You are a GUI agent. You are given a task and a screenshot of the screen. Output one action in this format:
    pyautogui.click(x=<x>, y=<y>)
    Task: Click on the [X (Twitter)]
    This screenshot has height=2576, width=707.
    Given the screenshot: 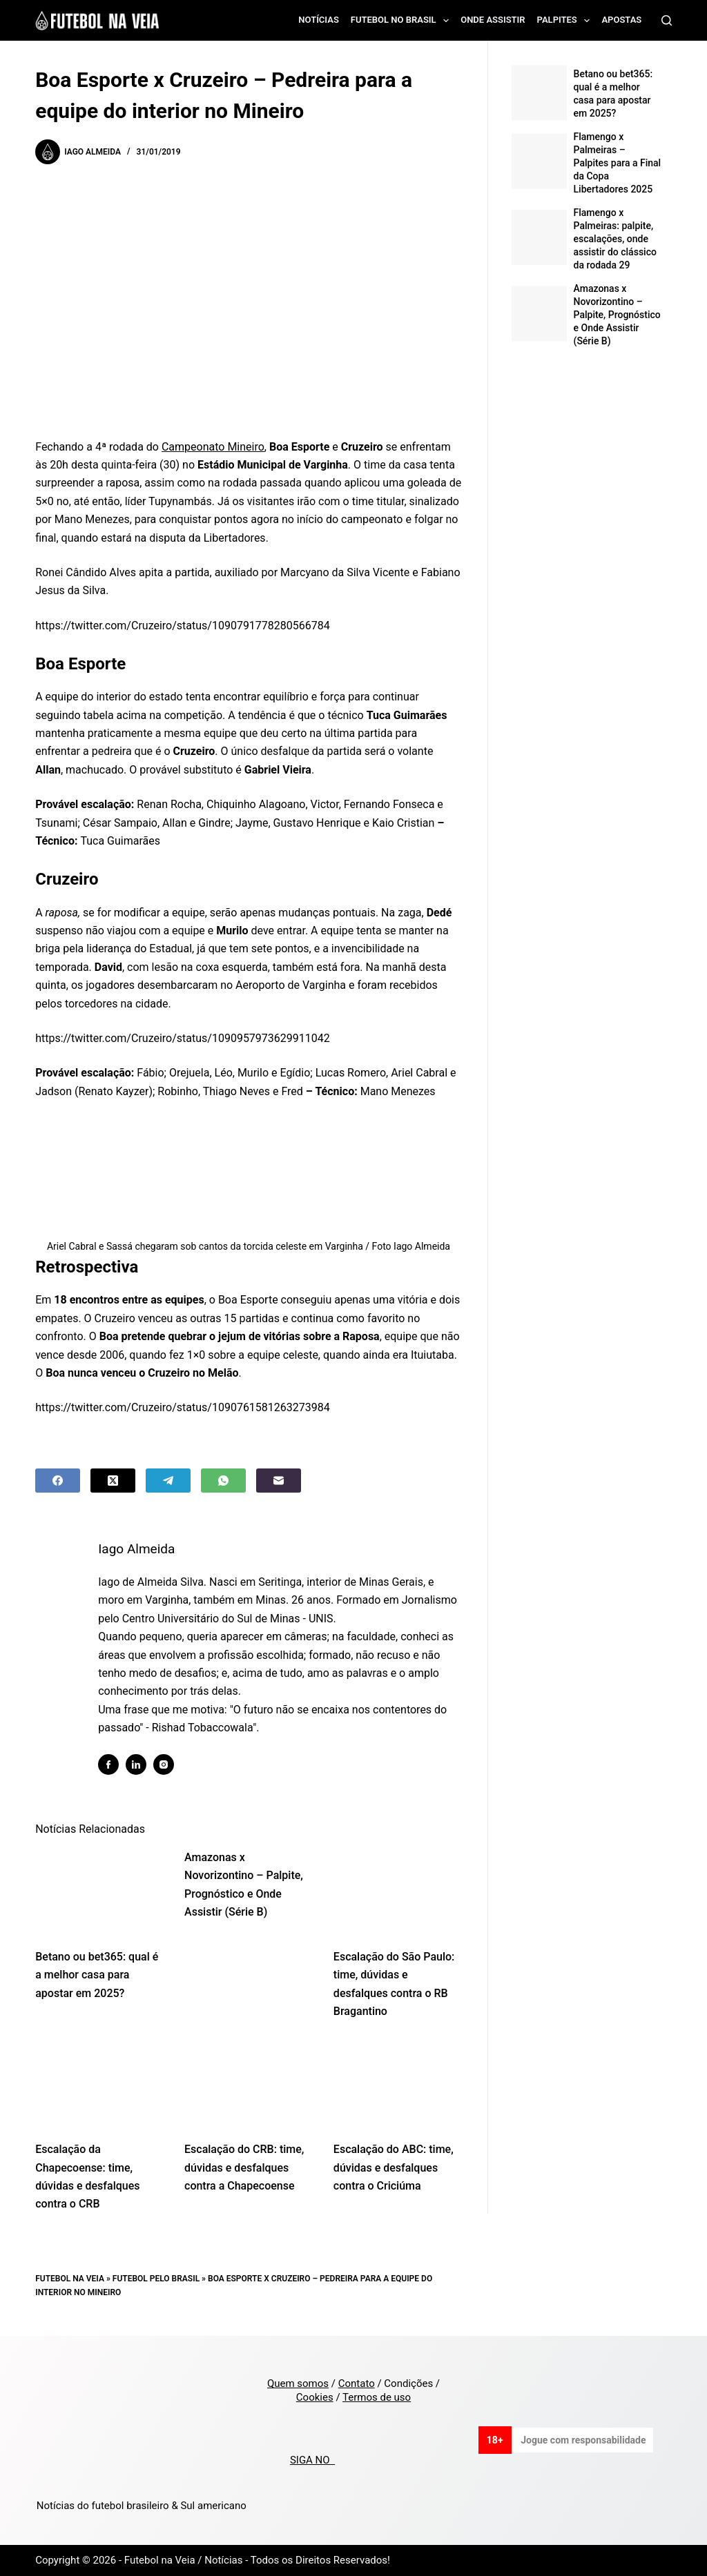 What is the action you would take?
    pyautogui.click(x=112, y=1480)
    